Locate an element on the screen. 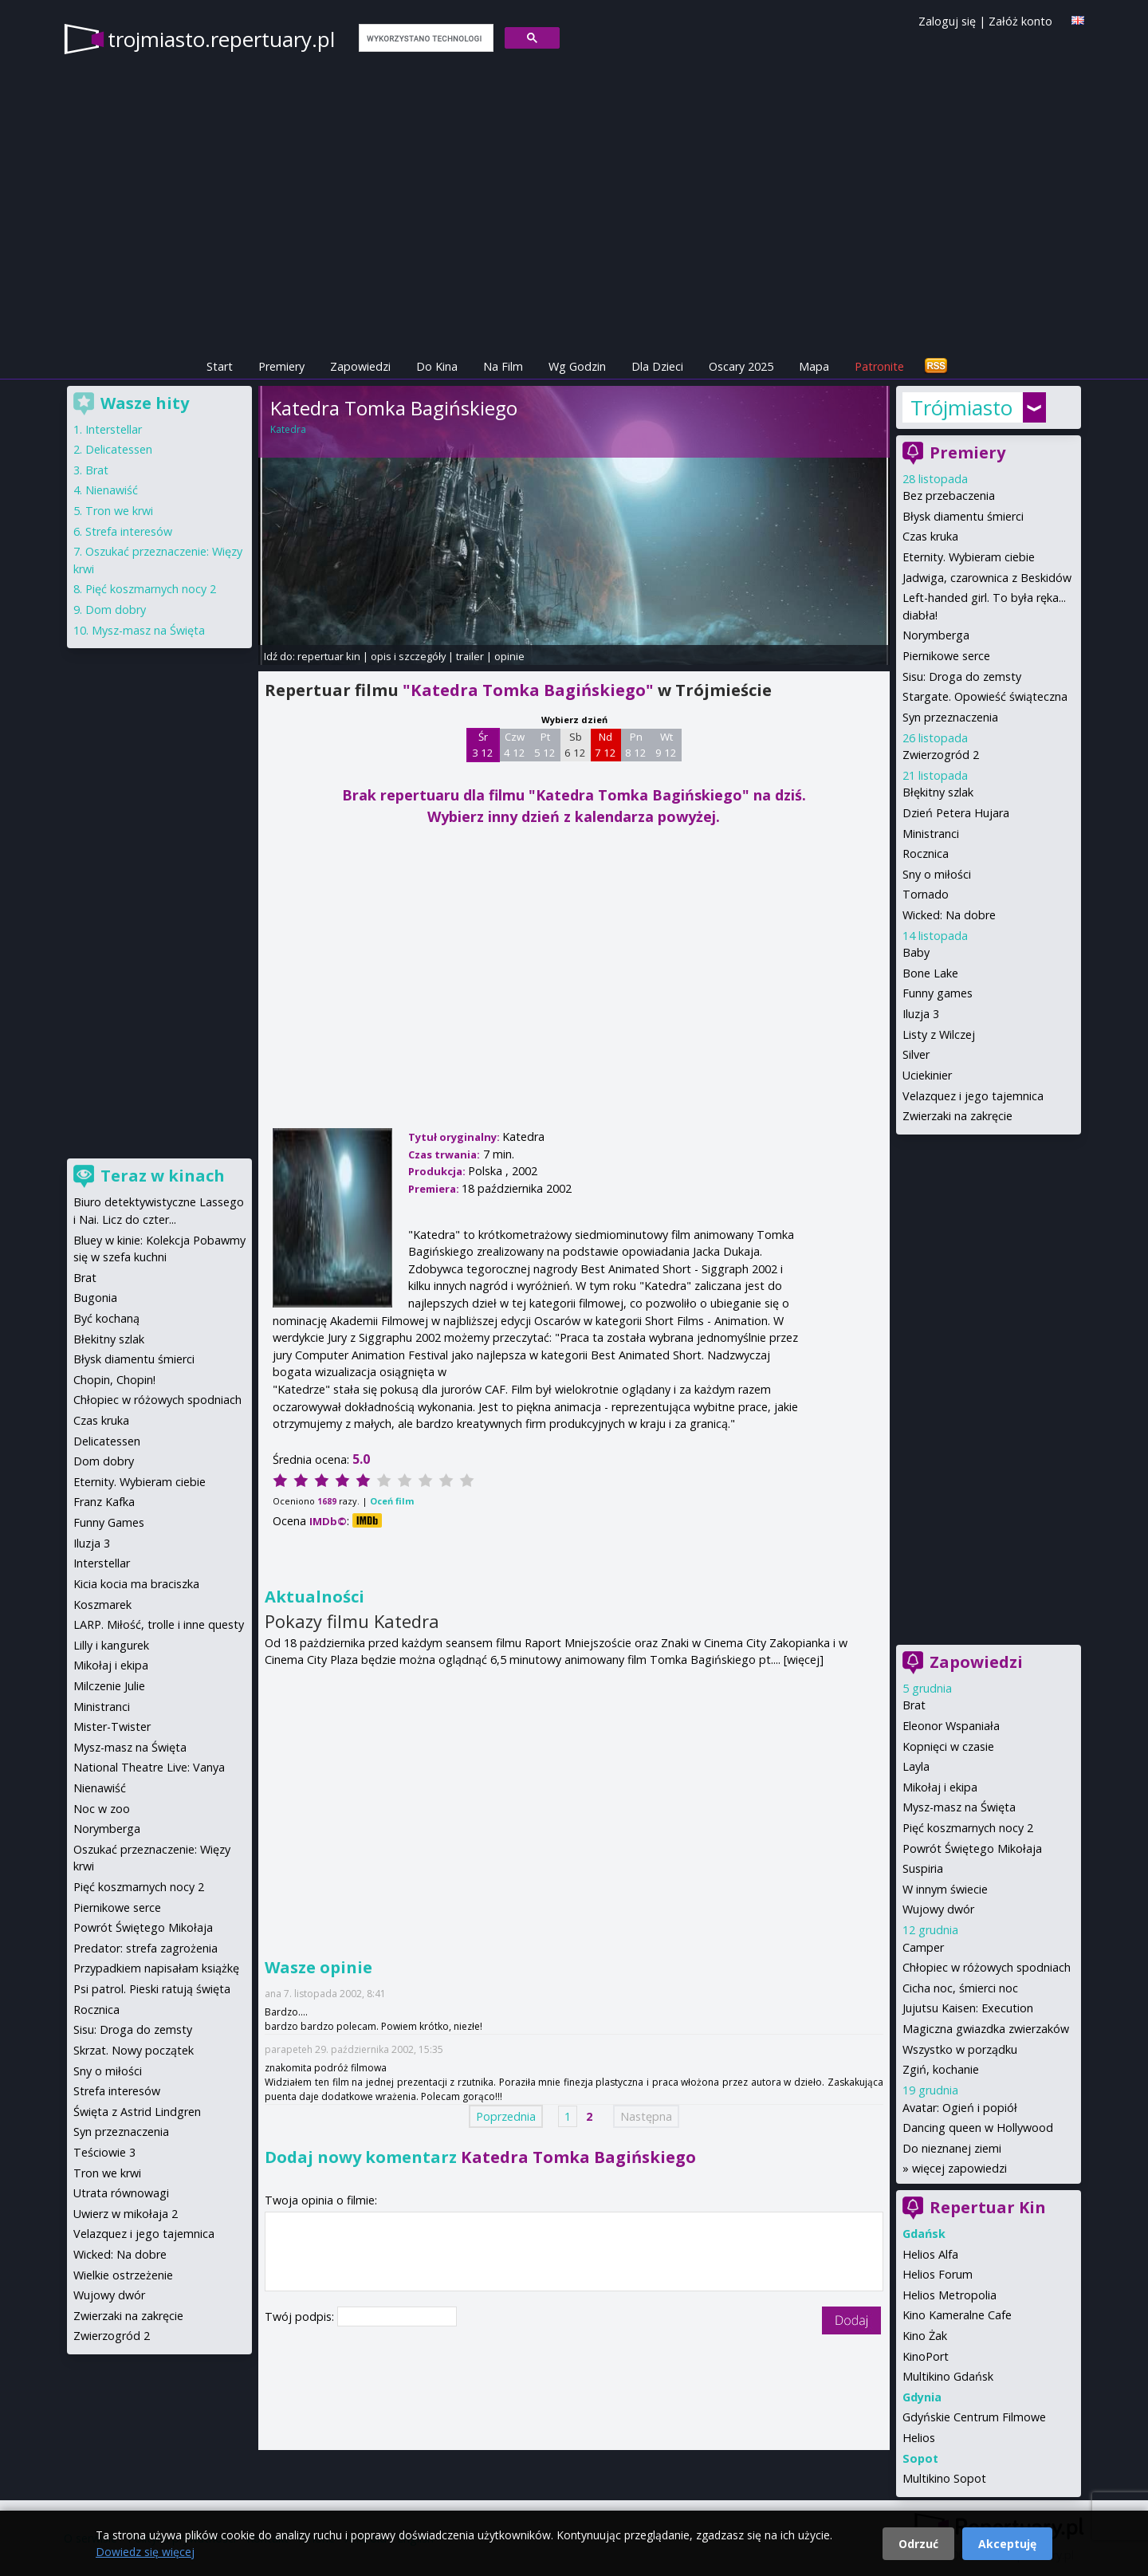  Bez przebaczenia is located at coordinates (948, 495).